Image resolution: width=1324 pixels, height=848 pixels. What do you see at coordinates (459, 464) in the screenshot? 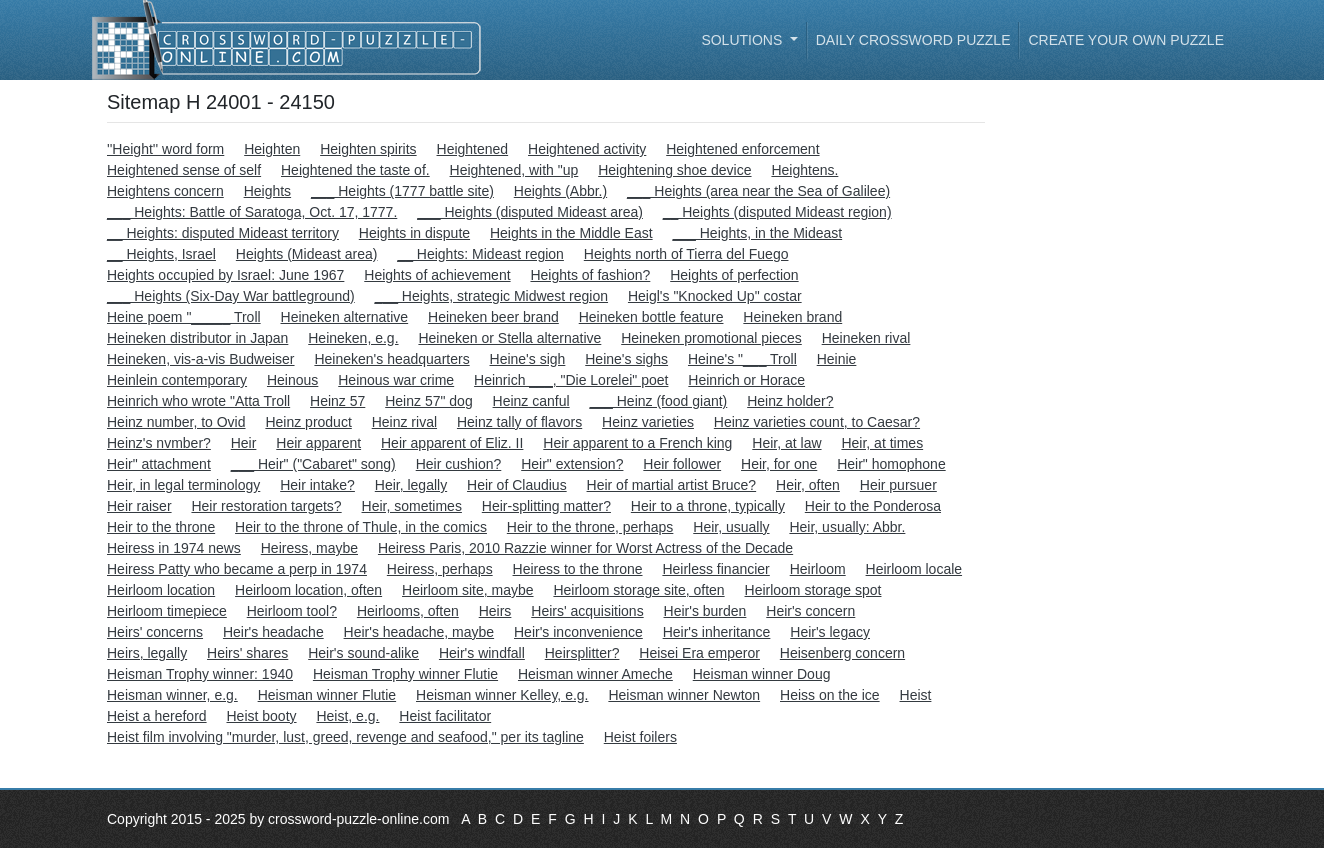
I see `Heir cushion?` at bounding box center [459, 464].